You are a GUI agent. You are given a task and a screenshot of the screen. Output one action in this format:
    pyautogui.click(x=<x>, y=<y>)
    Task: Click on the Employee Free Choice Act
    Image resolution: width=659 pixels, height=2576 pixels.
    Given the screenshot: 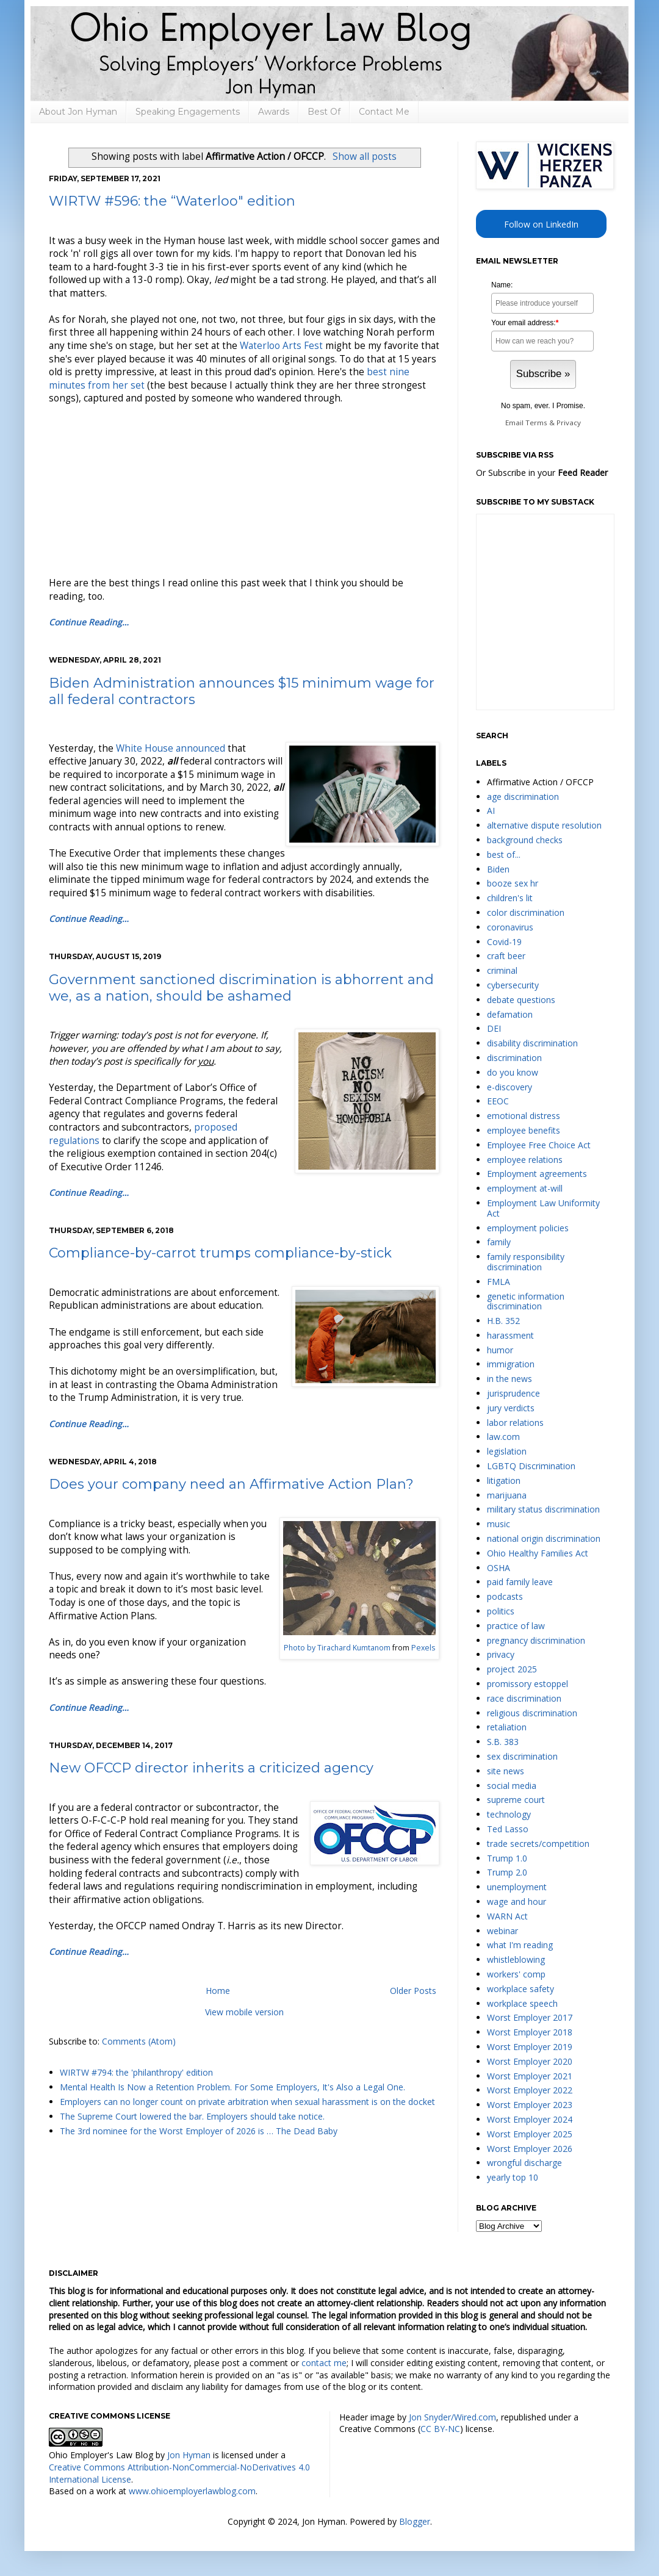 What is the action you would take?
    pyautogui.click(x=539, y=1145)
    